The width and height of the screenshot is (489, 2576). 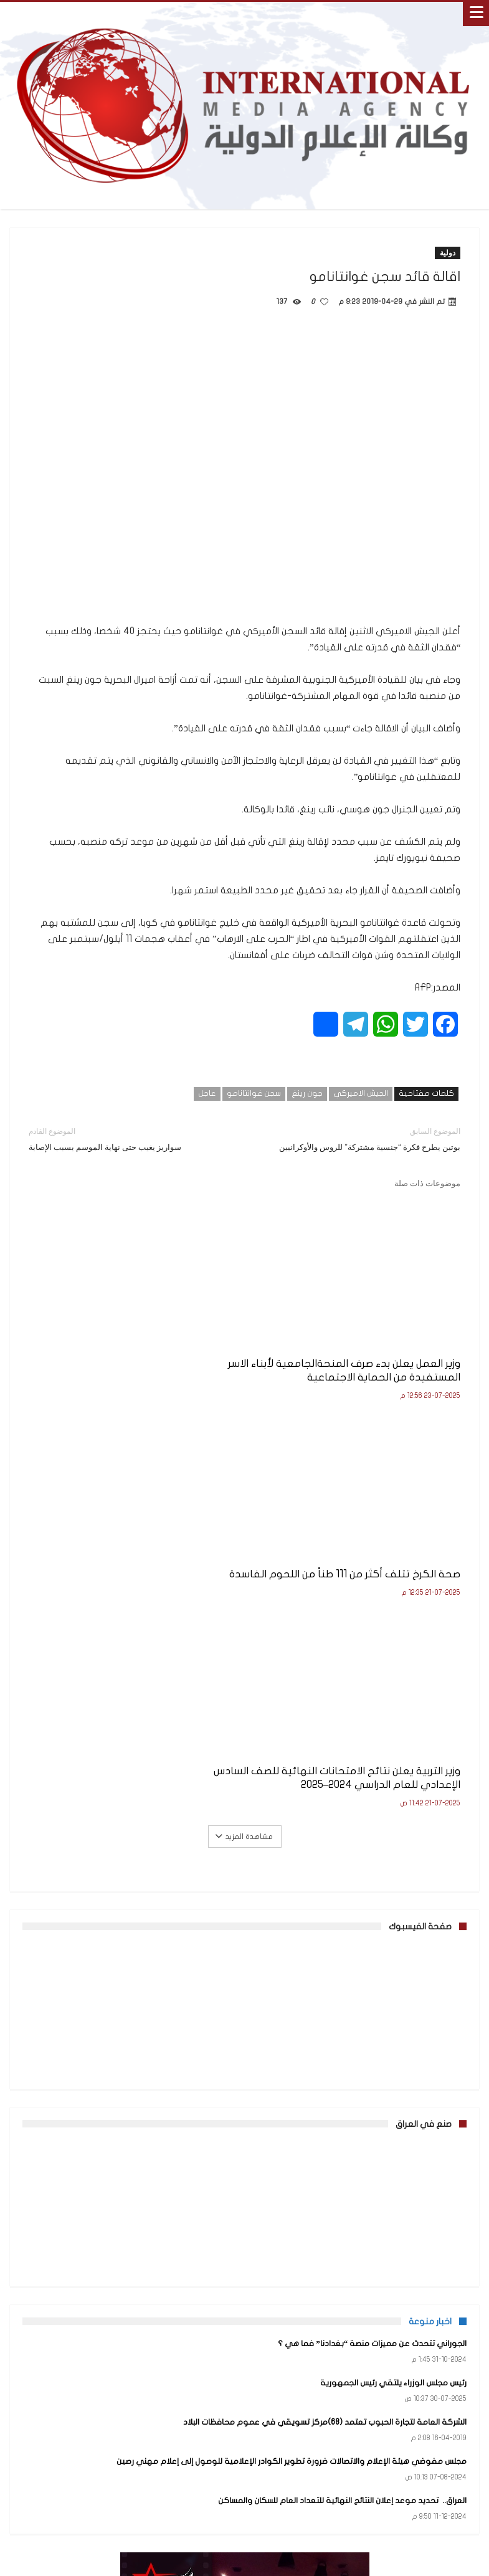 I want to click on بوتين يطرح فكرة “جنسية مشتركة” للروس والأوكرانيين, so click(x=362, y=1138).